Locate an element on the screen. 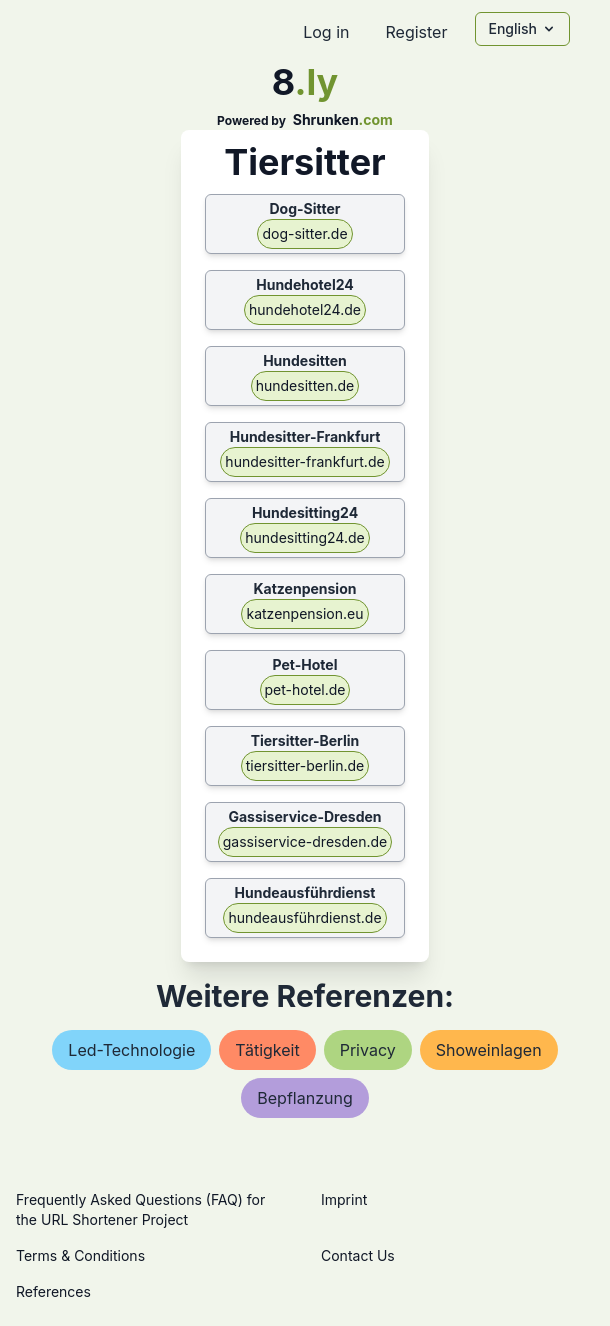  Contact Us is located at coordinates (358, 1255).